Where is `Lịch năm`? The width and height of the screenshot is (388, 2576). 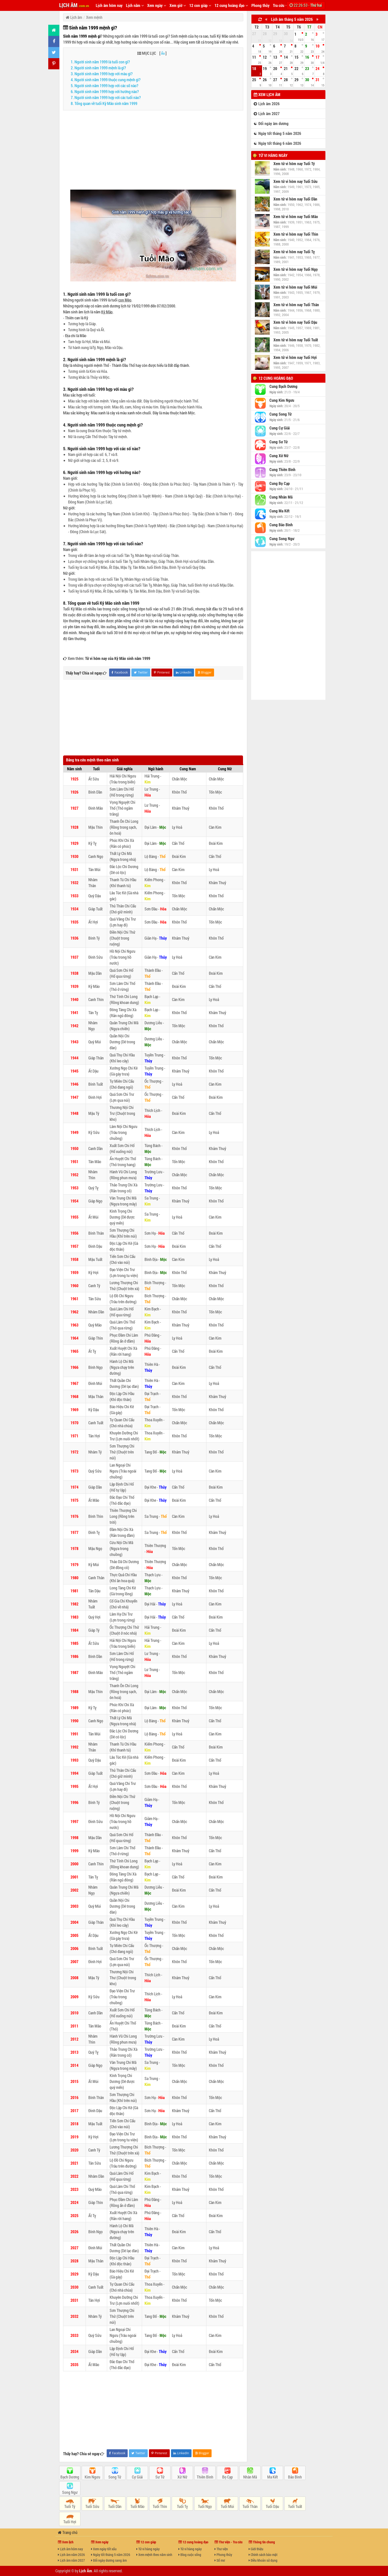 Lịch năm is located at coordinates (135, 5).